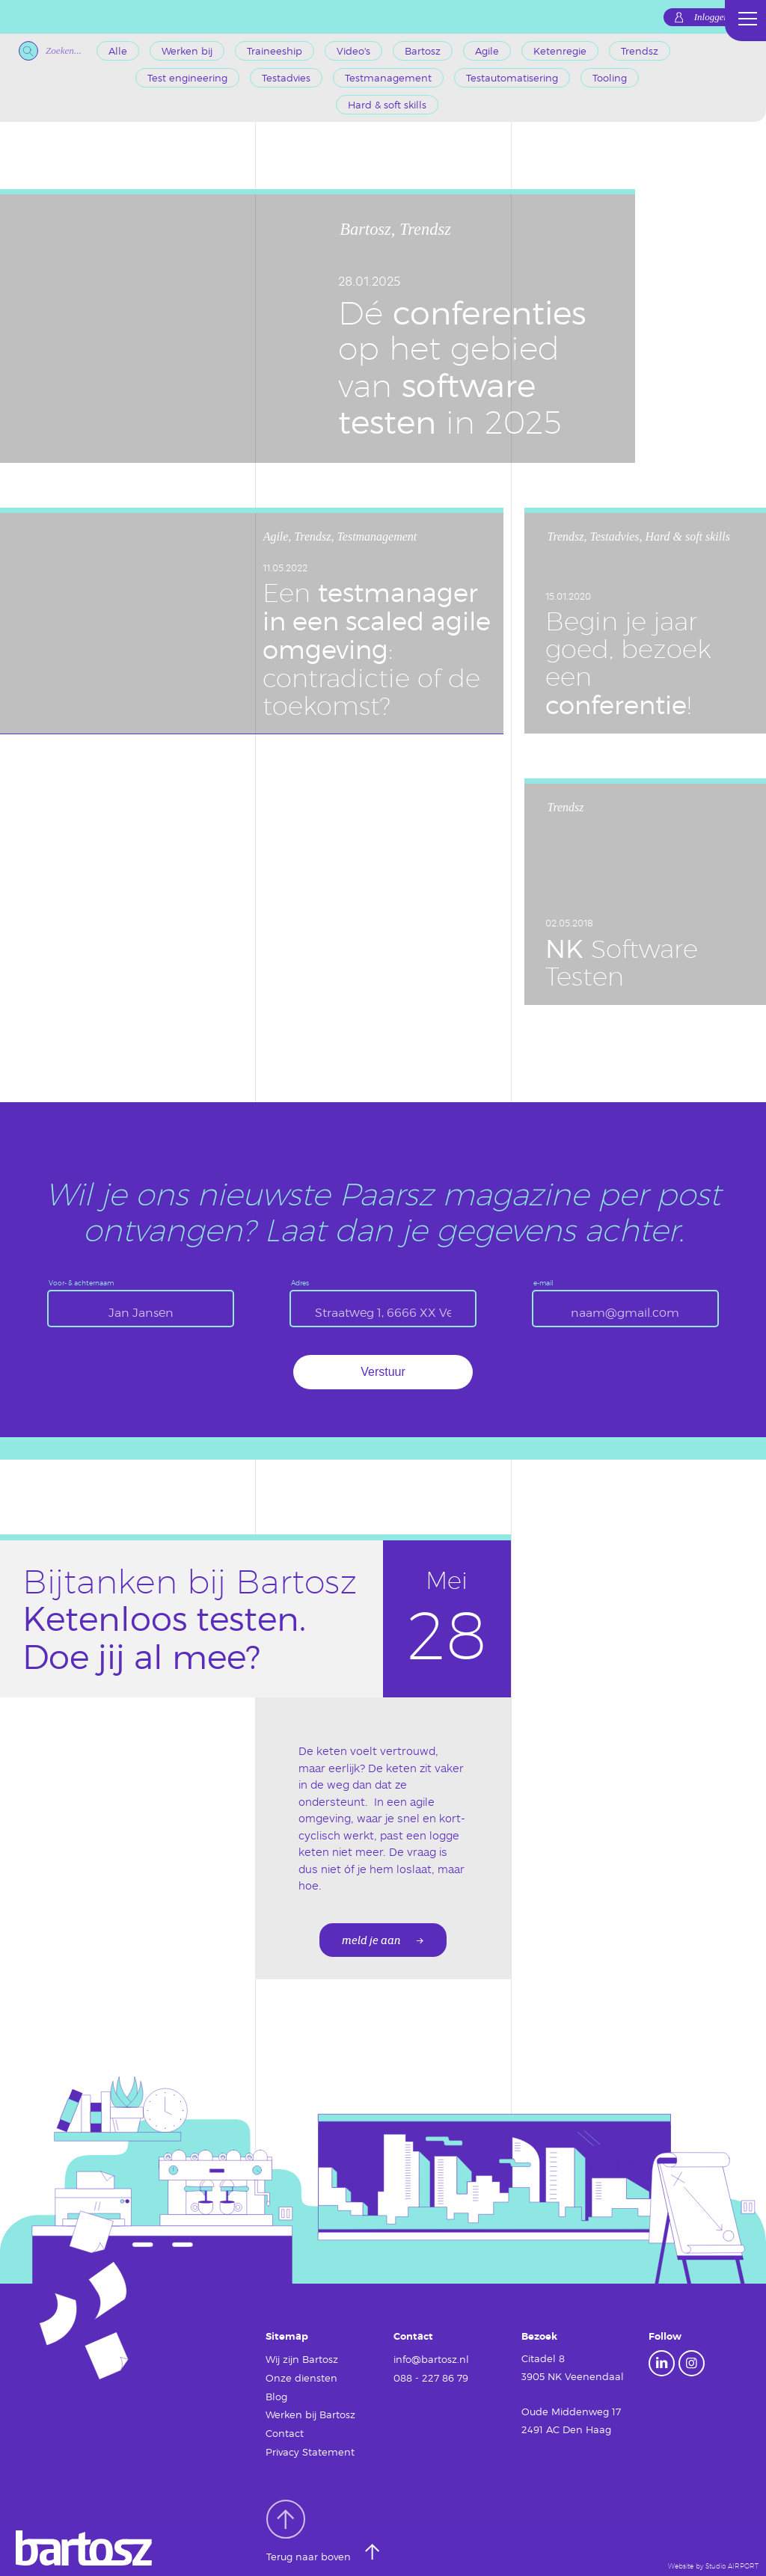  I want to click on Testautomatisering, so click(512, 78).